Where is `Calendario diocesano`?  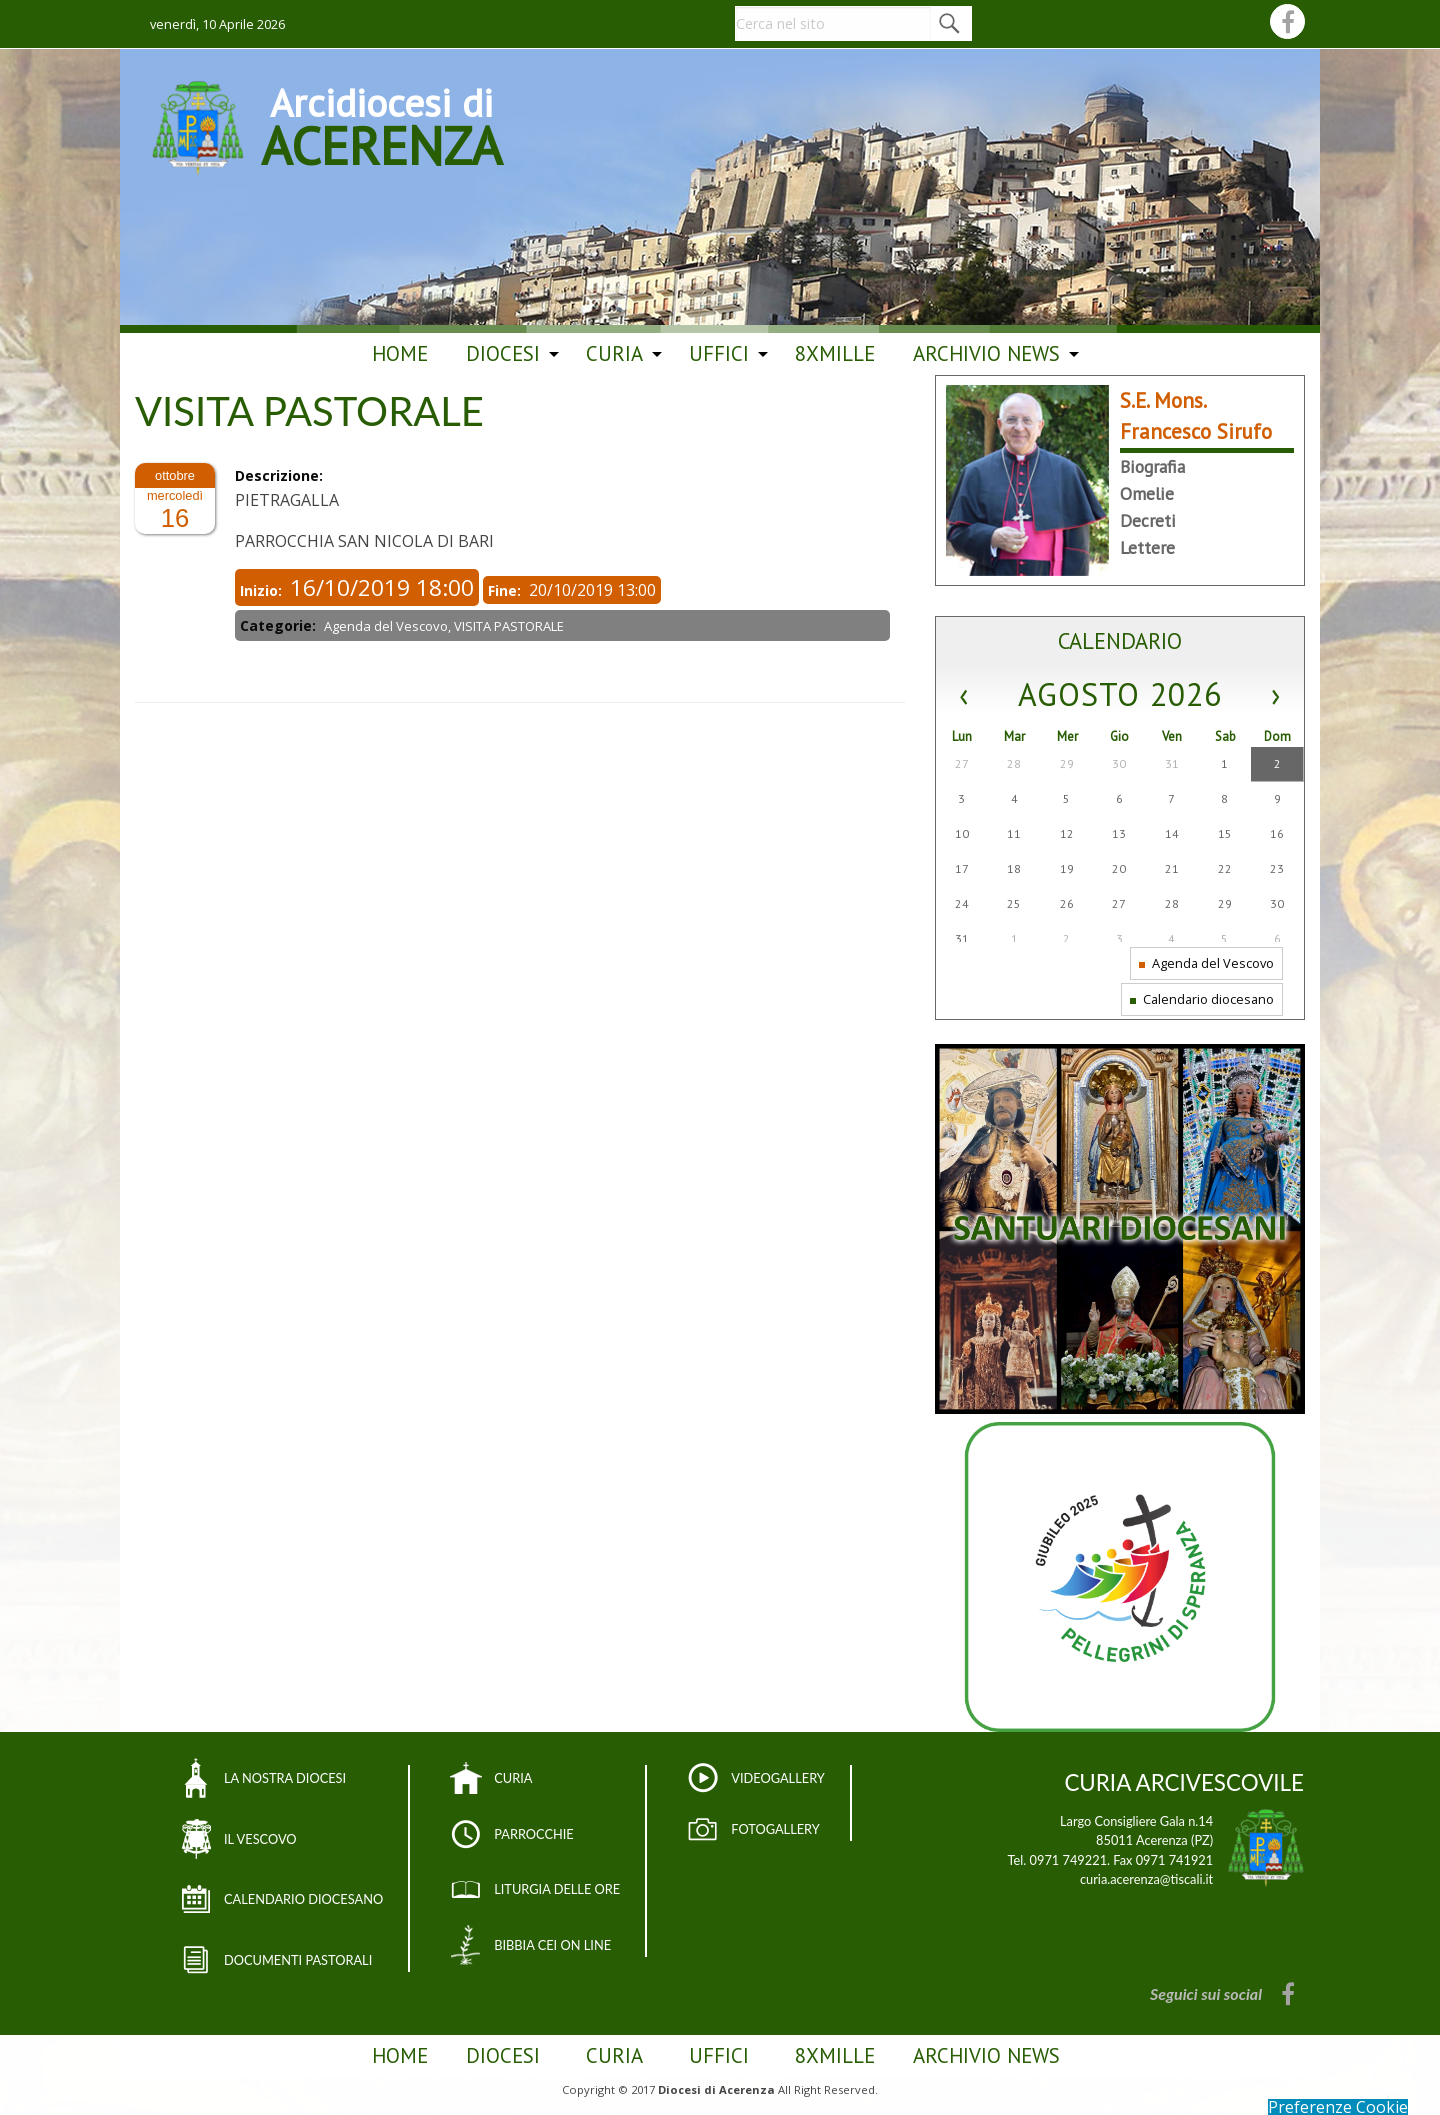
Calendario diocesano is located at coordinates (1202, 999).